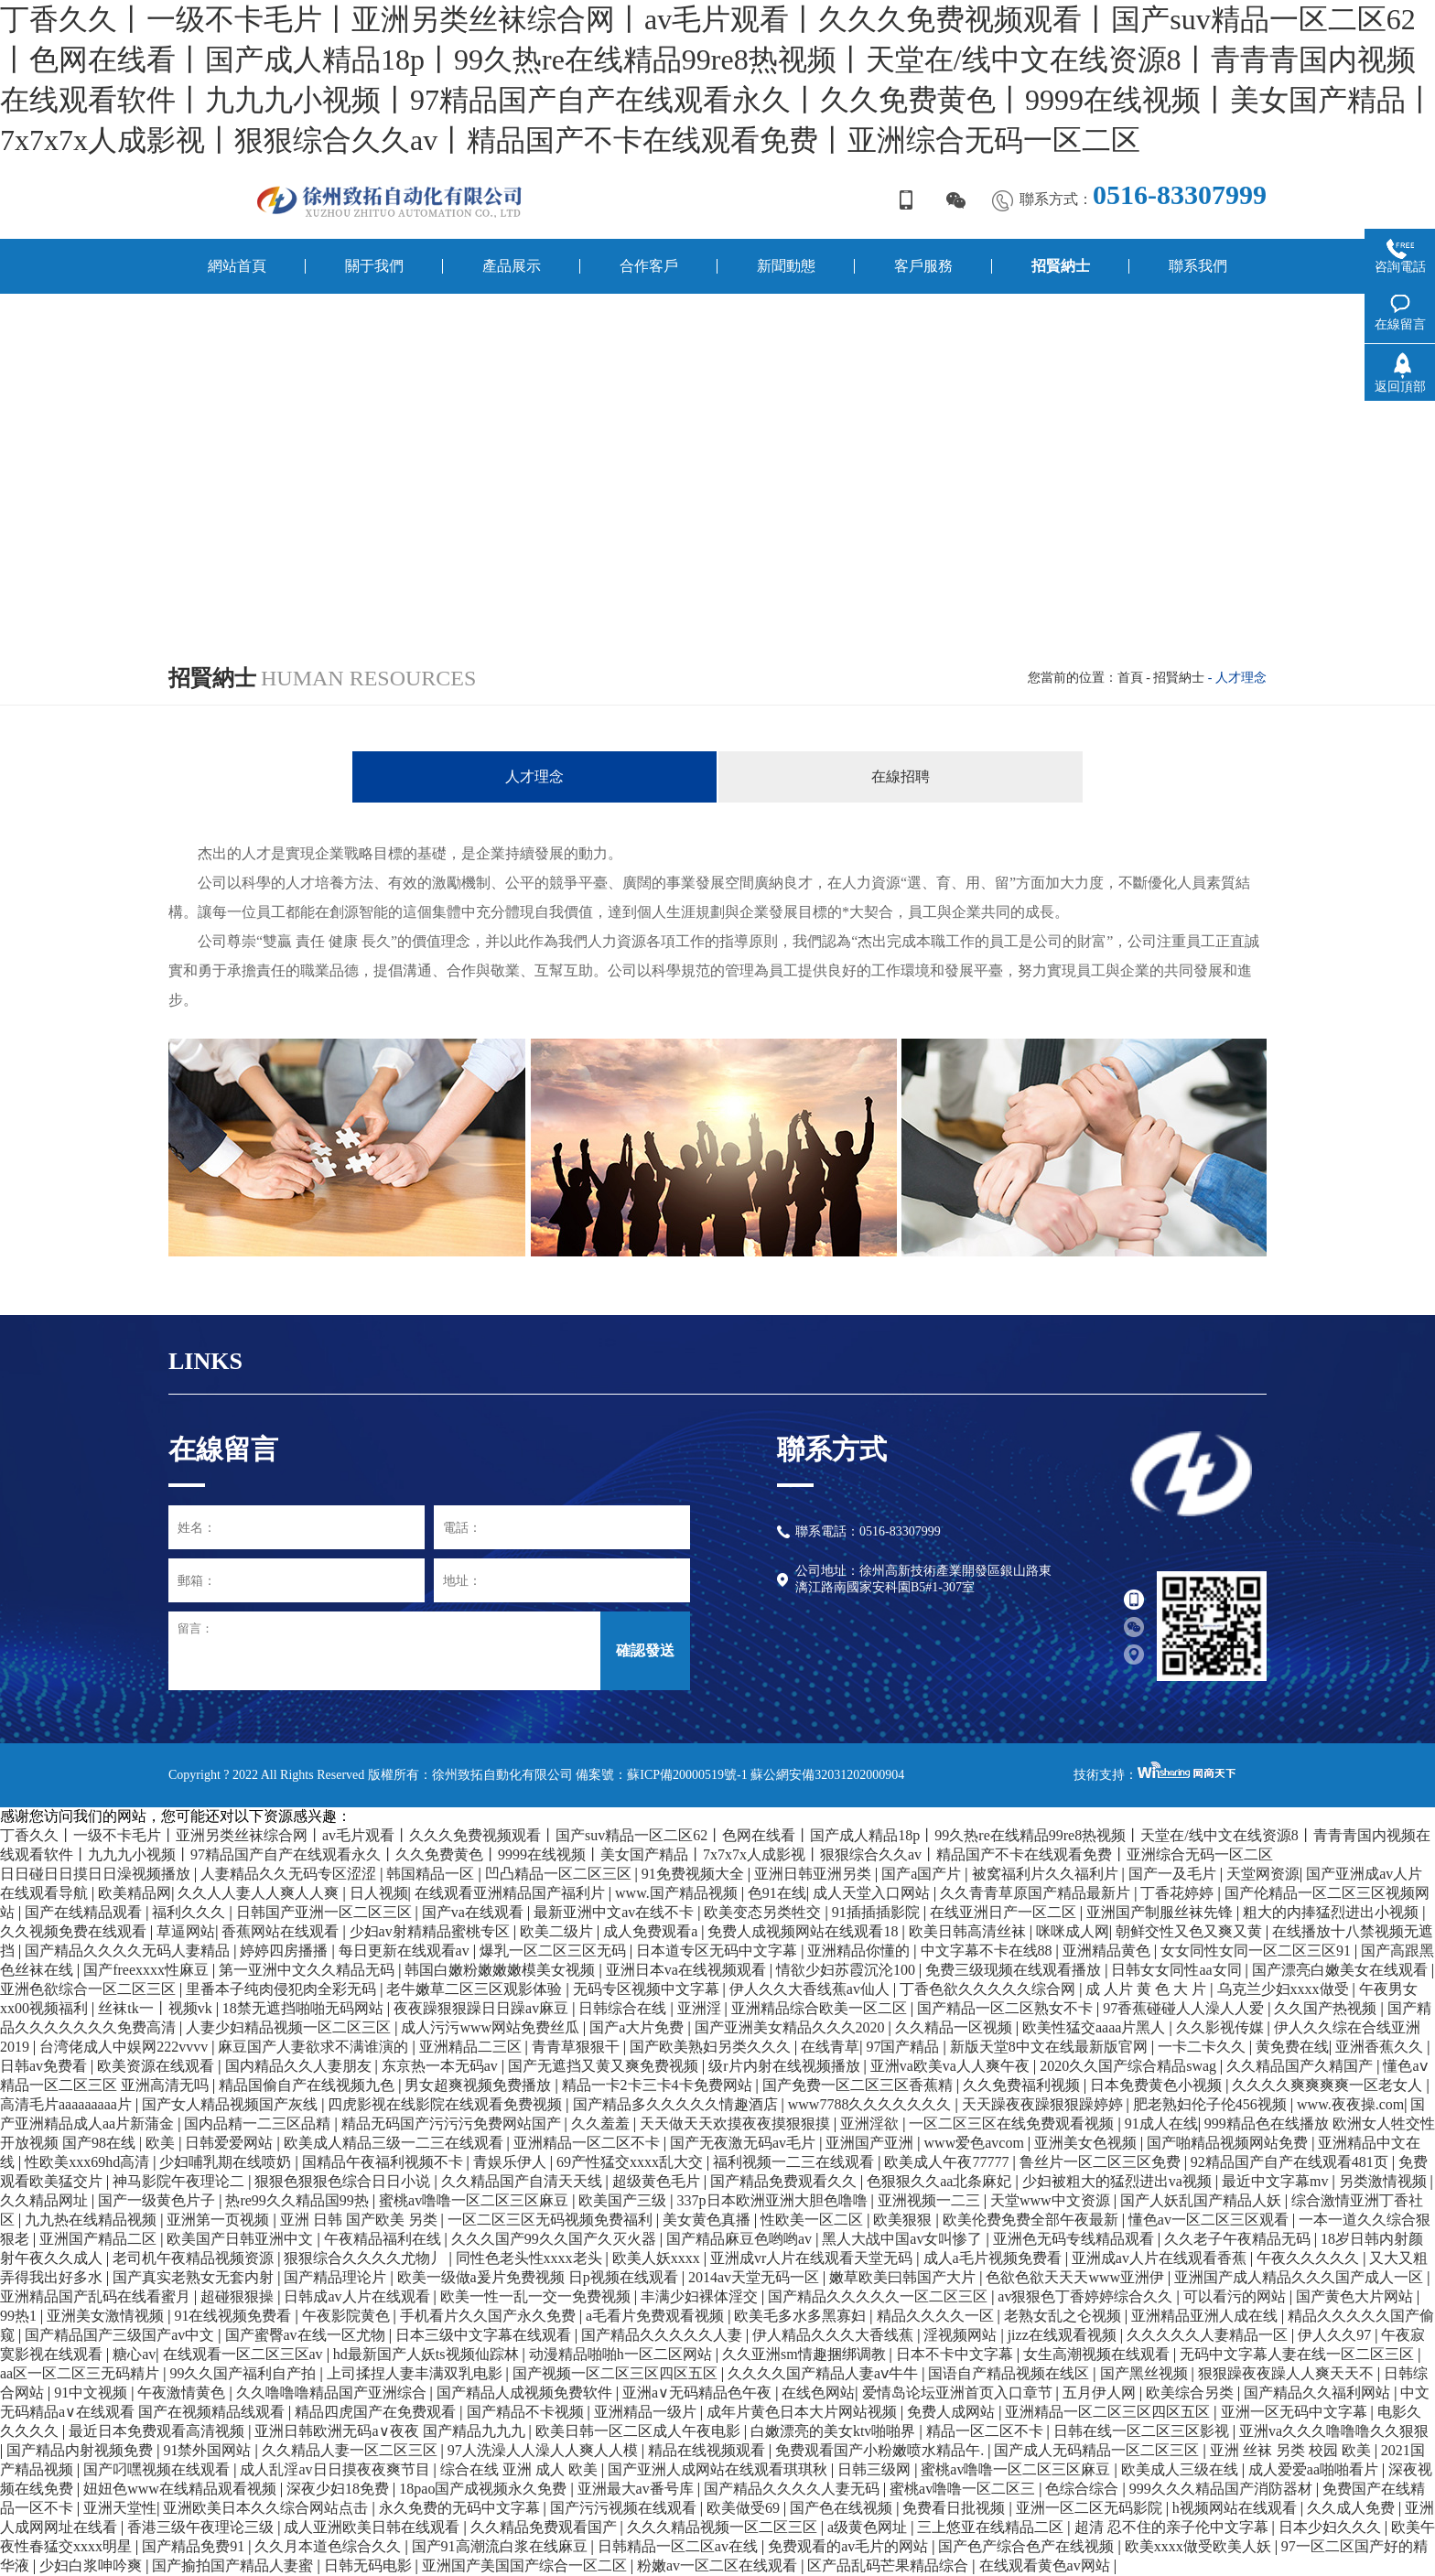 The width and height of the screenshot is (1435, 2576). Describe the element at coordinates (300, 2066) in the screenshot. I see `国内精品久久人妻朋友` at that location.